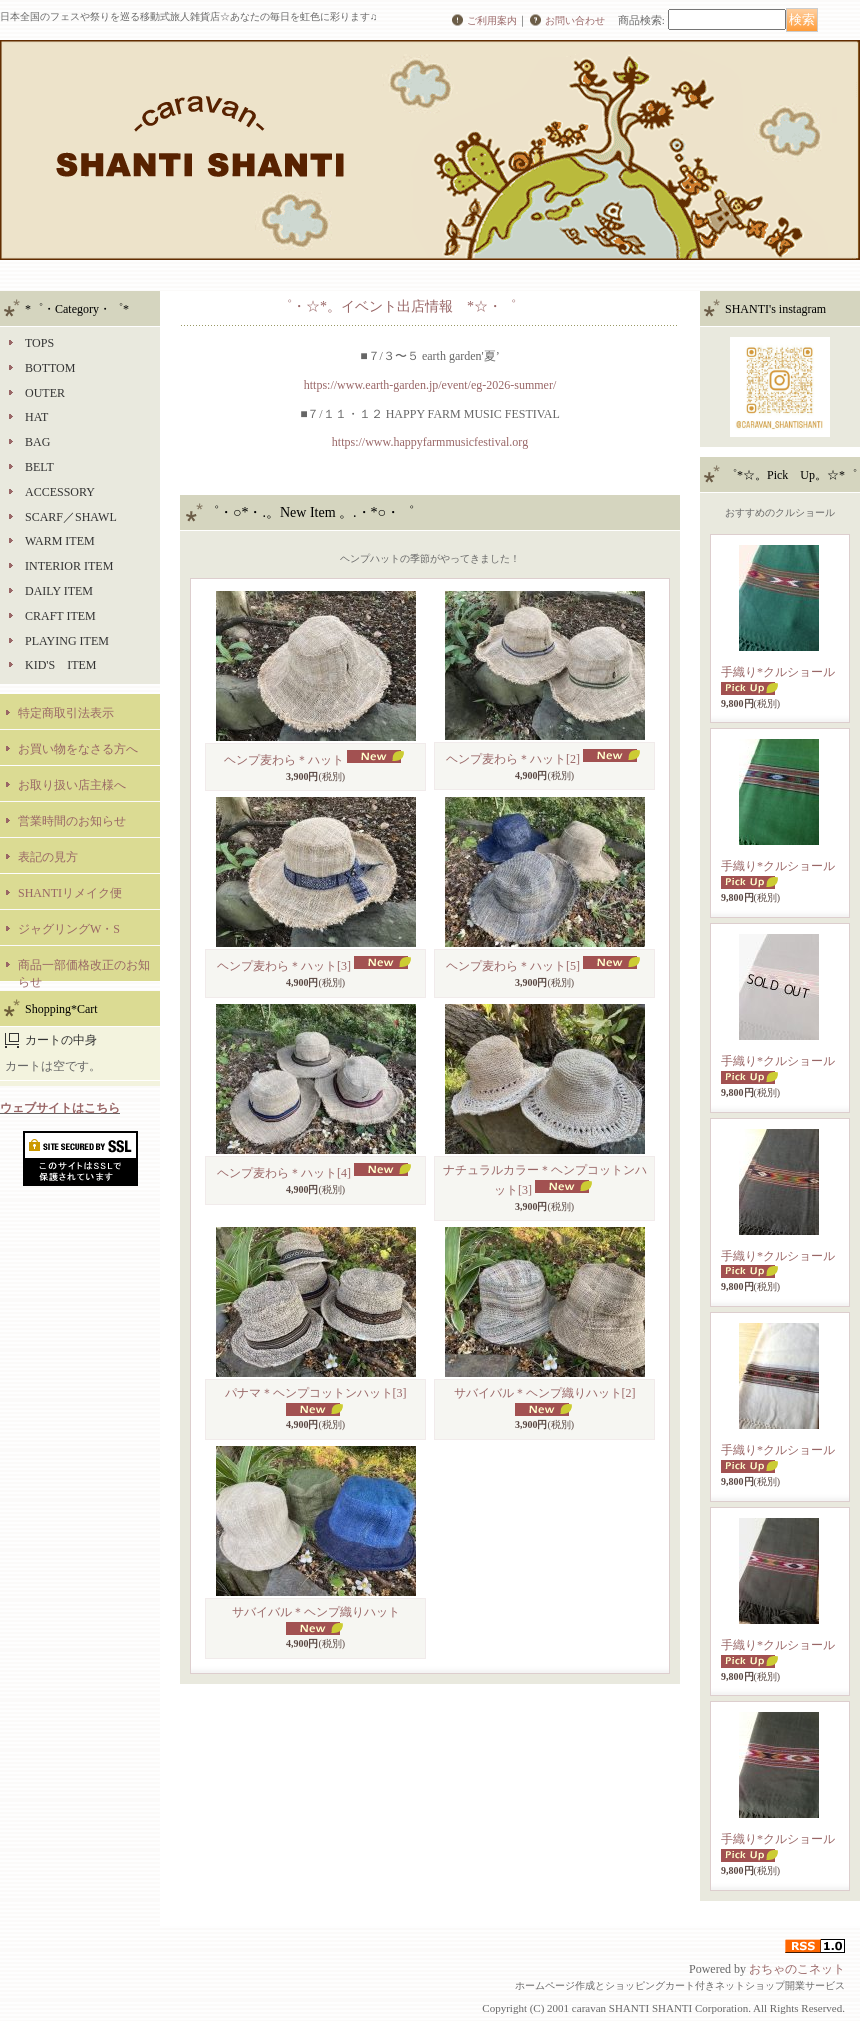 Image resolution: width=860 pixels, height=2021 pixels. What do you see at coordinates (48, 857) in the screenshot?
I see `表記の見方` at bounding box center [48, 857].